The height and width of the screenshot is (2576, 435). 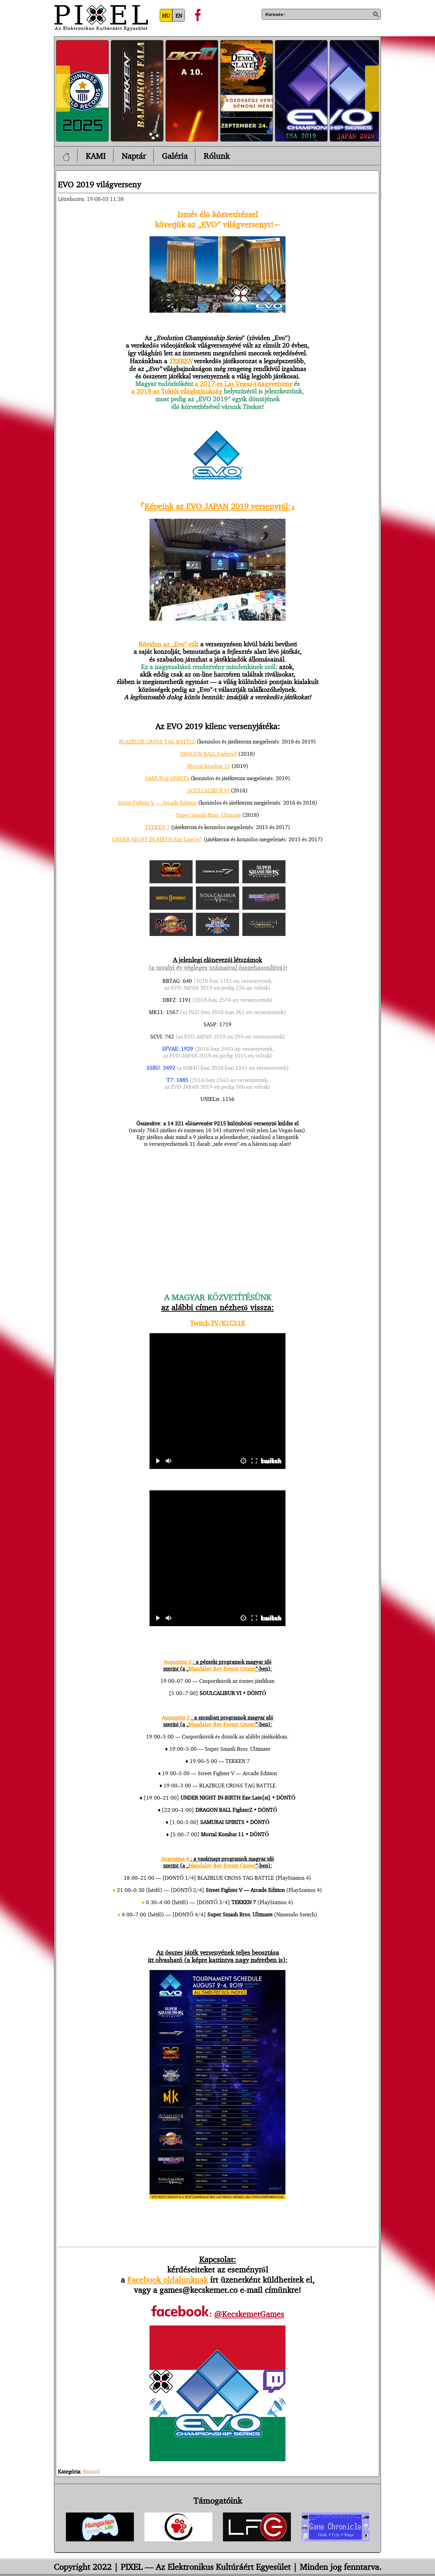 I want to click on BLAZBLUE CROSS TAG BATTLE, so click(x=157, y=741).